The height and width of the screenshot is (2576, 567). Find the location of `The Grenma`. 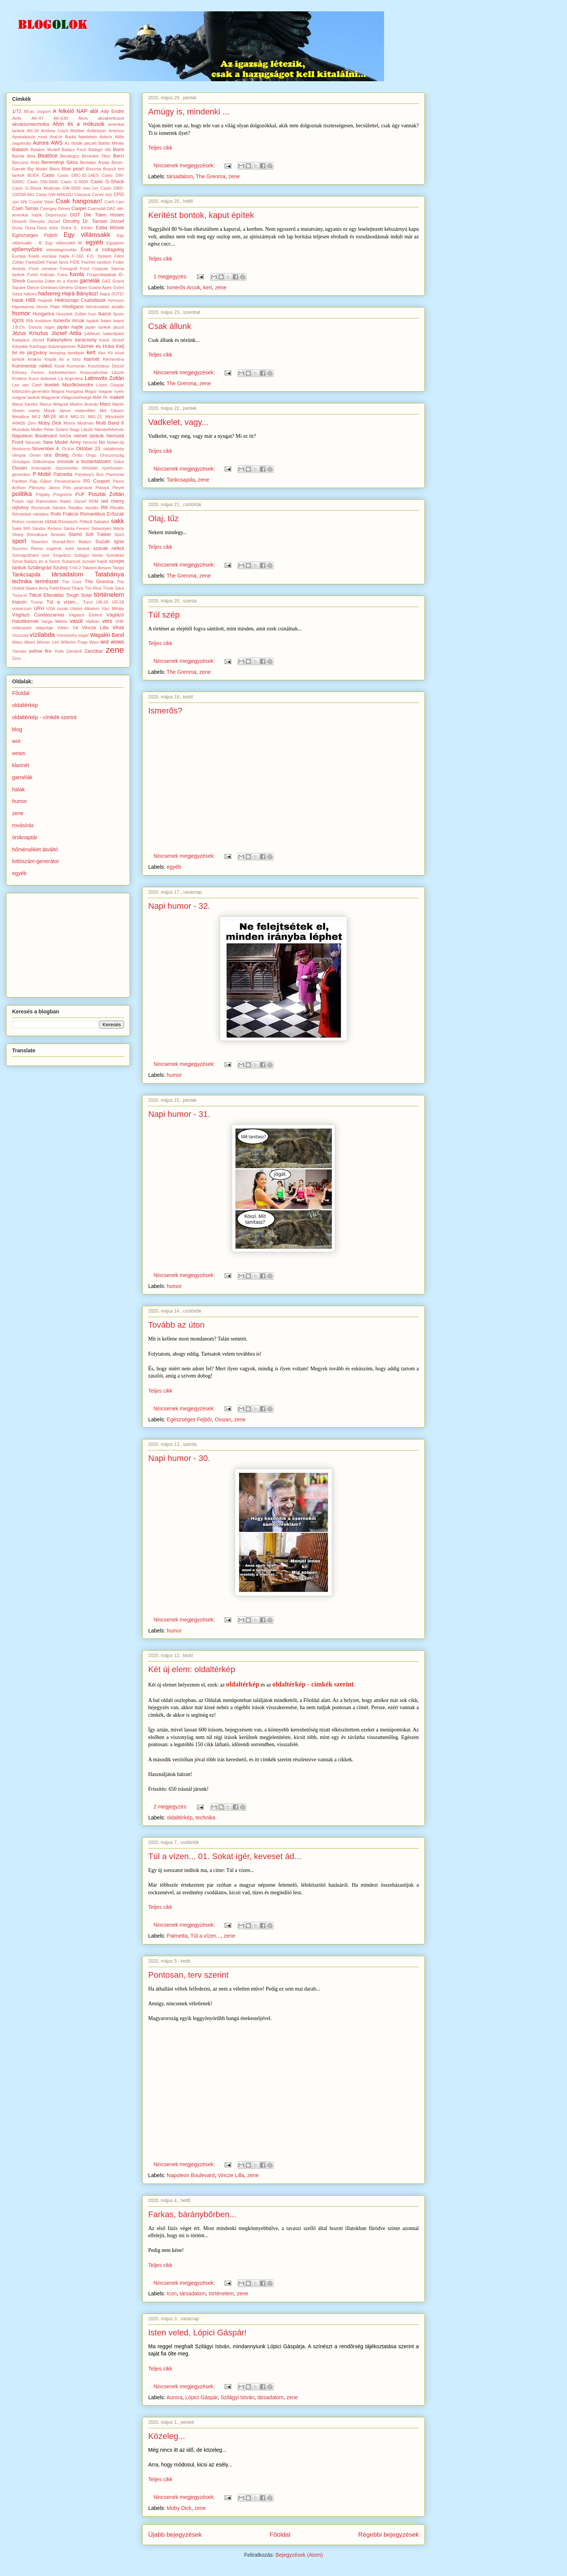

The Grenma is located at coordinates (211, 176).